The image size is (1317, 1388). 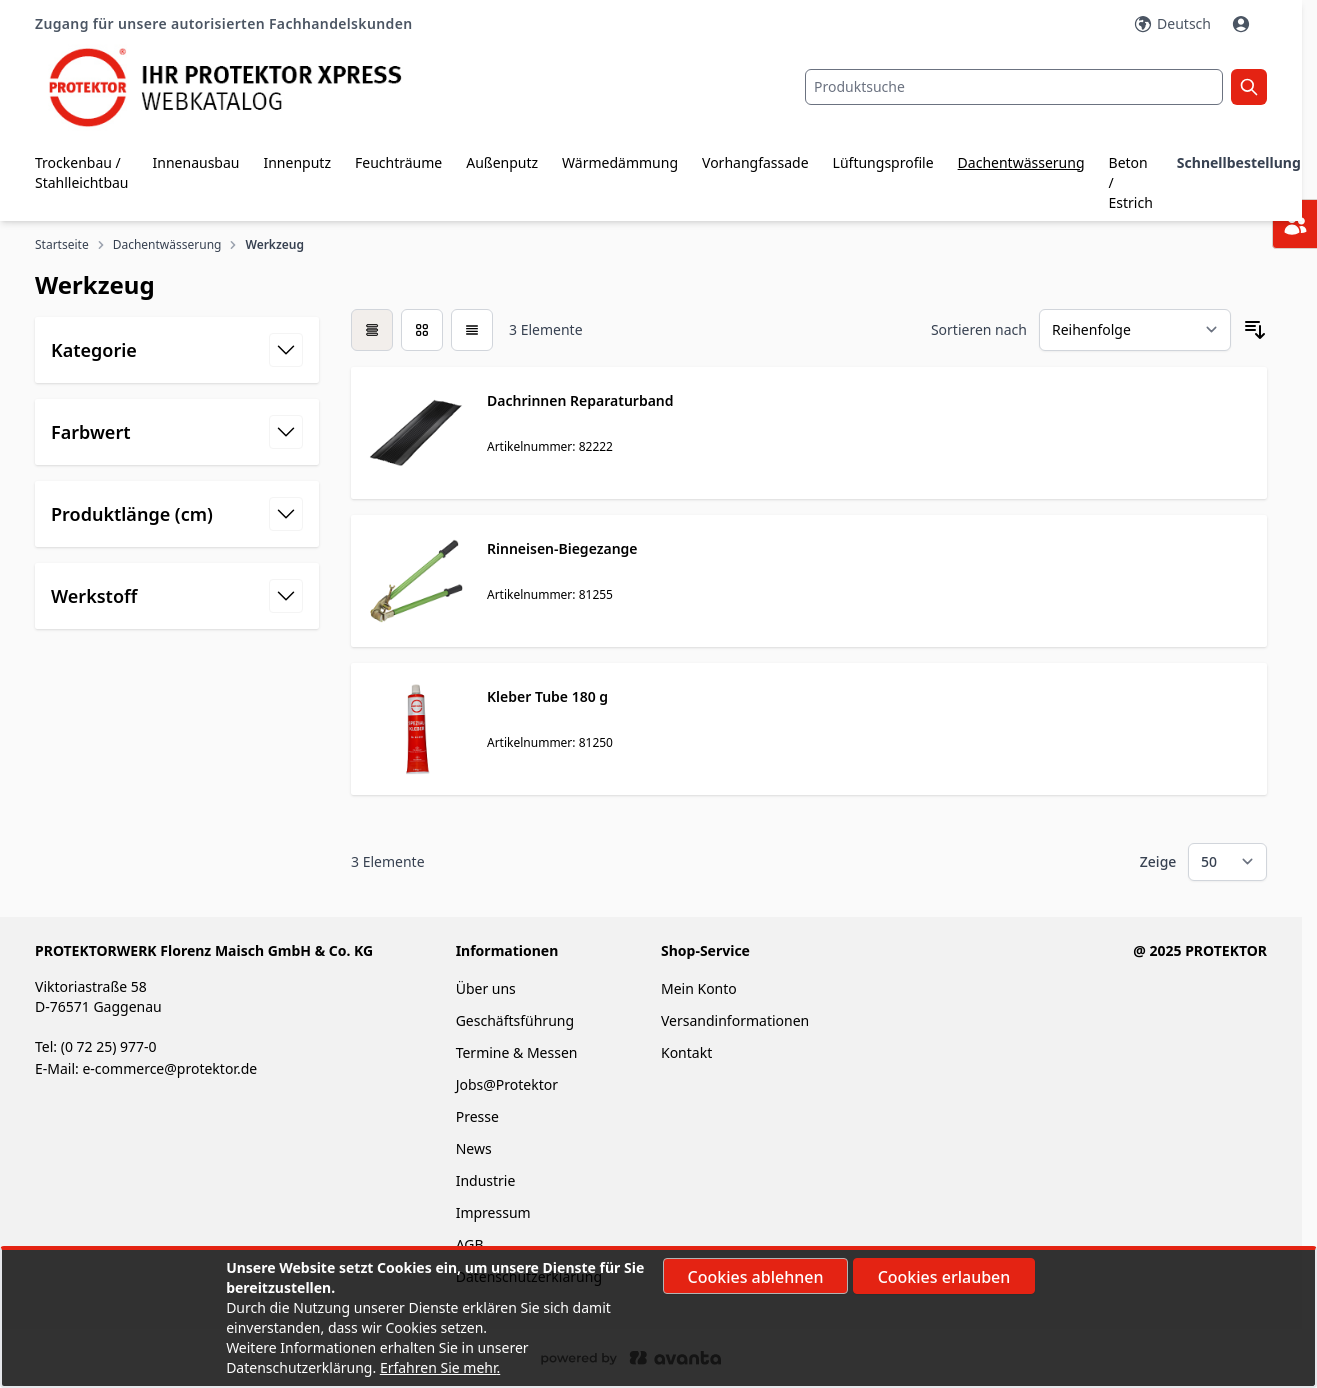 I want to click on Über uns, so click(x=488, y=988).